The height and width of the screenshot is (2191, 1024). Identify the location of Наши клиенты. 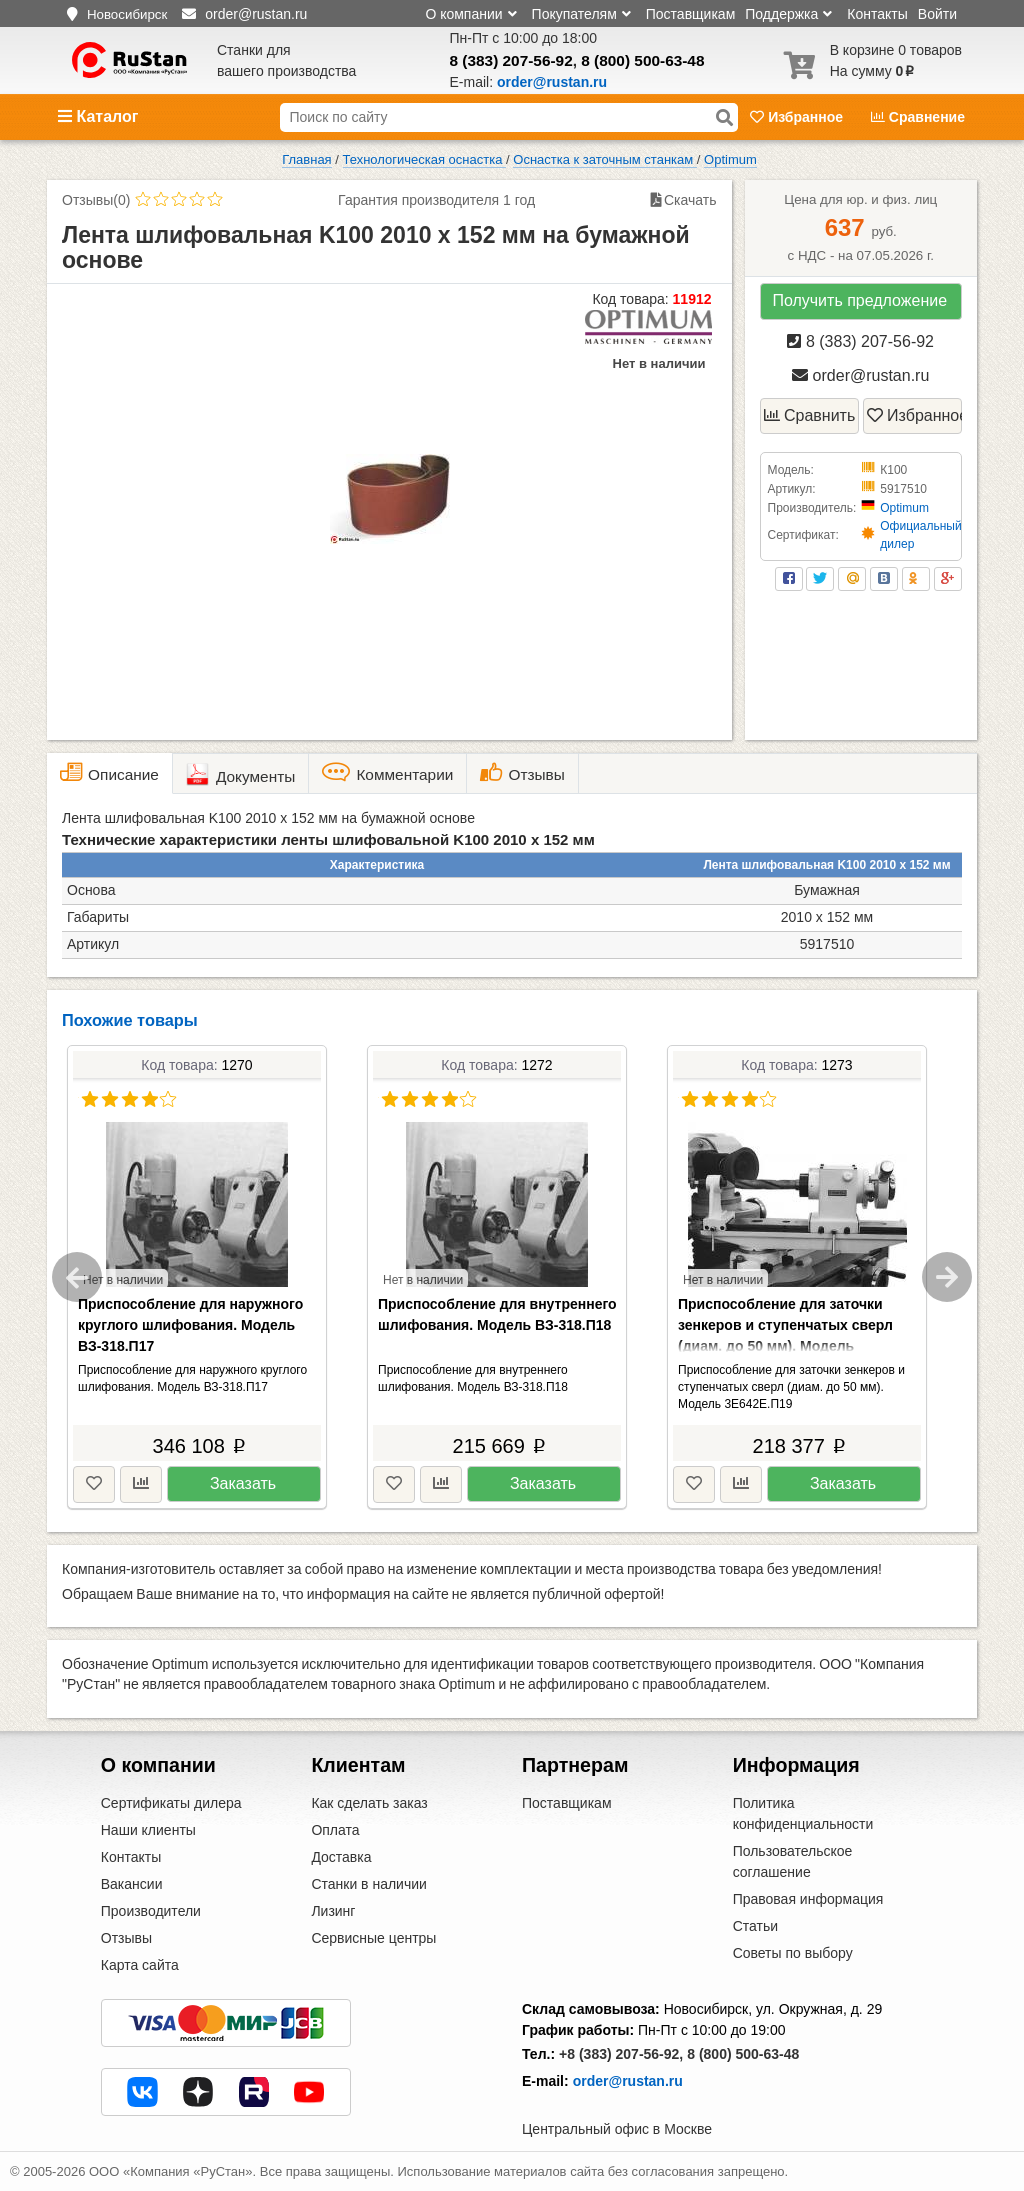
(148, 1830).